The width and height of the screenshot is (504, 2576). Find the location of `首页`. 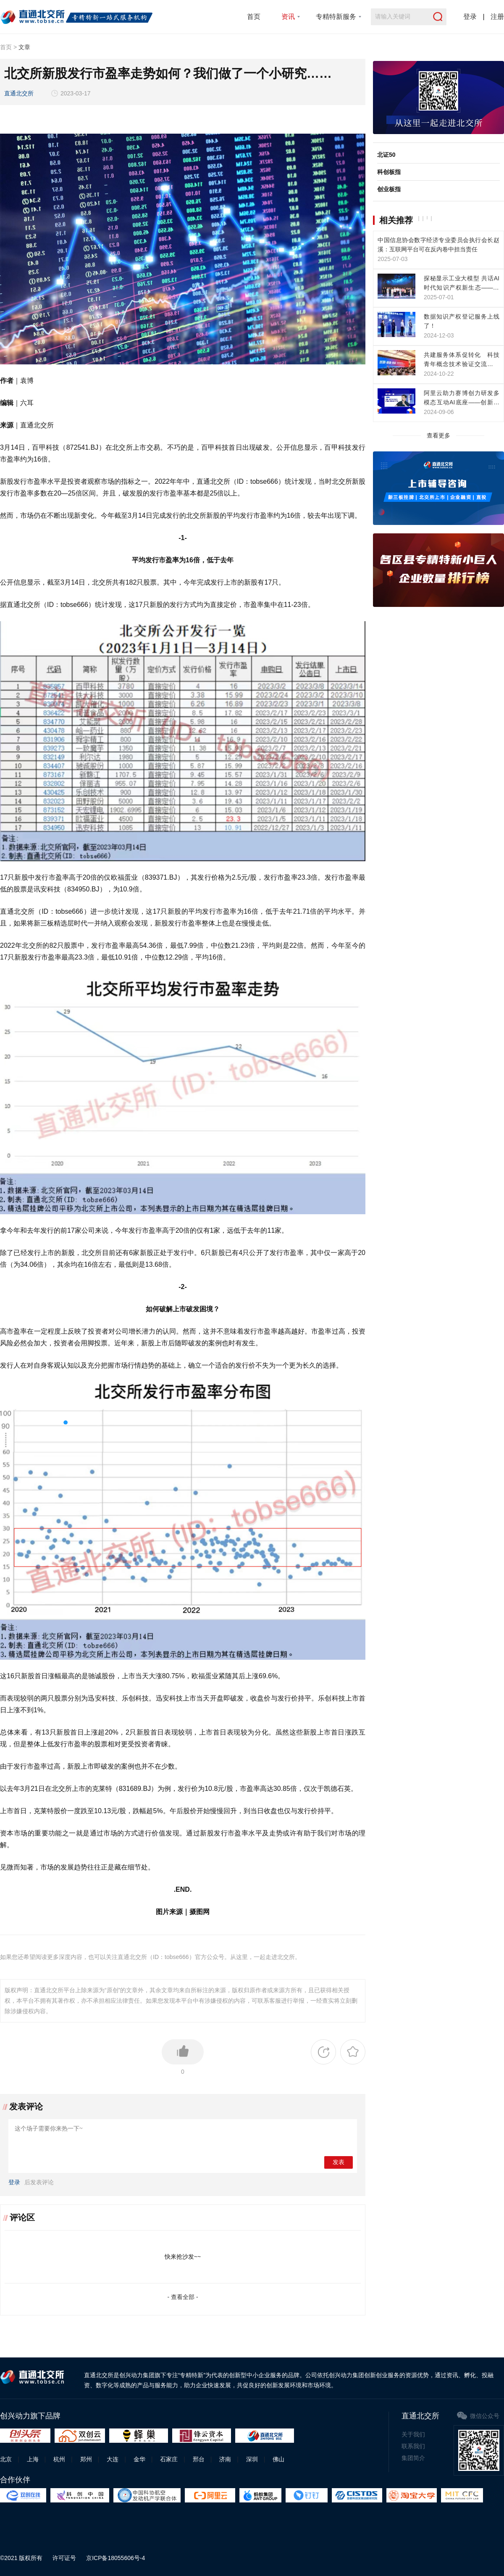

首页 is located at coordinates (253, 16).